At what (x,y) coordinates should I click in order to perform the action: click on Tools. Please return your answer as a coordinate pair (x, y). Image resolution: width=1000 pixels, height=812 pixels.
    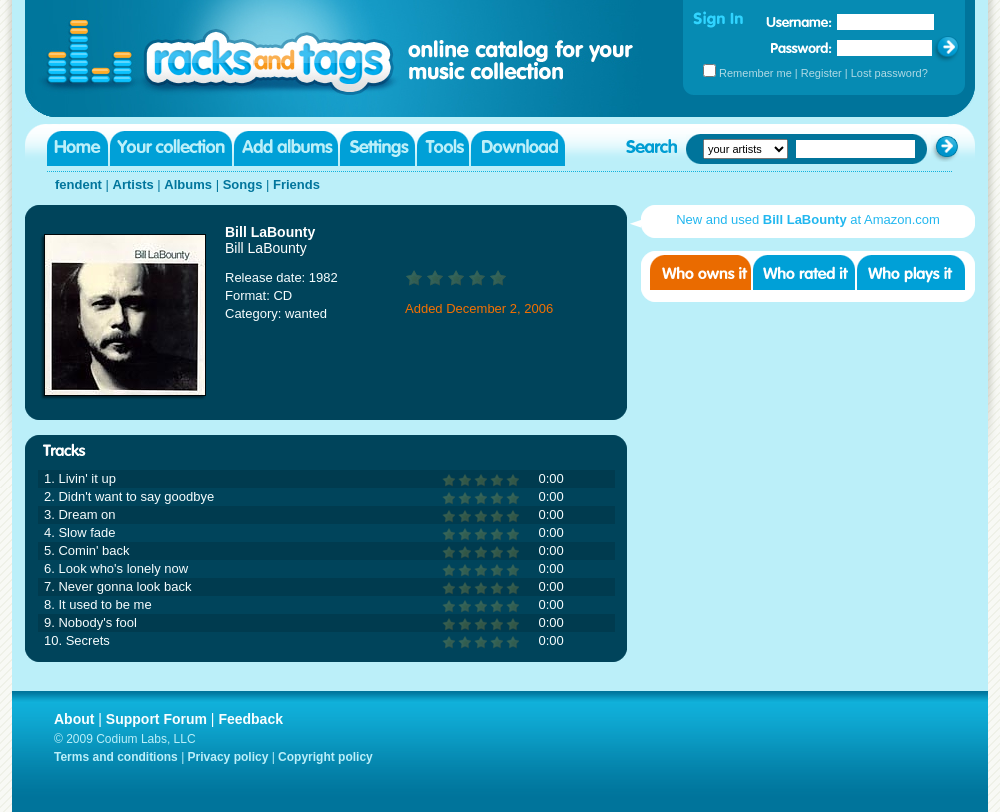
    Looking at the image, I should click on (443, 148).